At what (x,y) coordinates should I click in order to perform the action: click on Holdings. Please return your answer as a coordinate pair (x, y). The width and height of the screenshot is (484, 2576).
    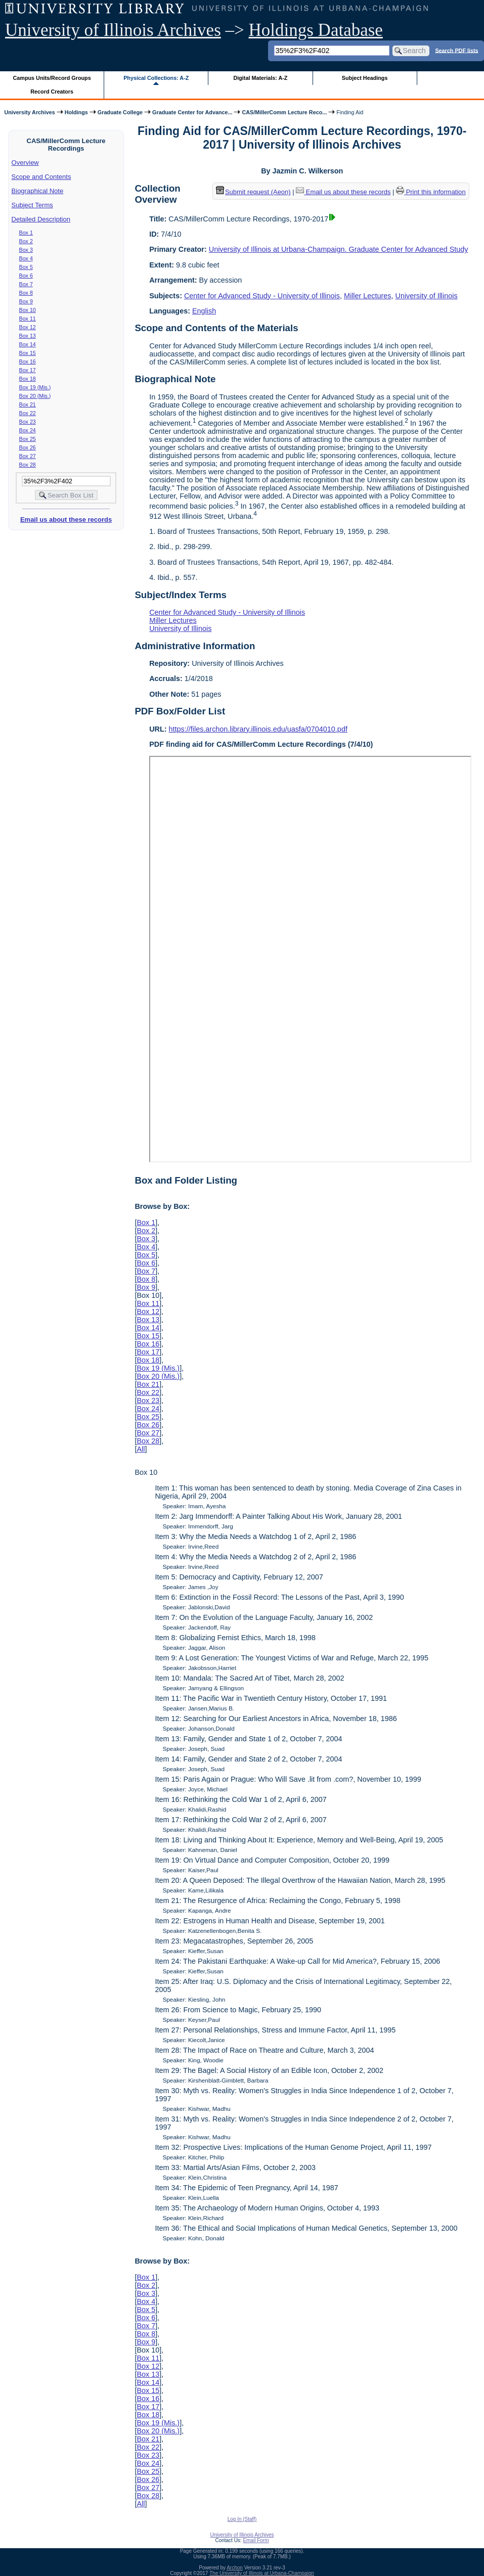
    Looking at the image, I should click on (76, 112).